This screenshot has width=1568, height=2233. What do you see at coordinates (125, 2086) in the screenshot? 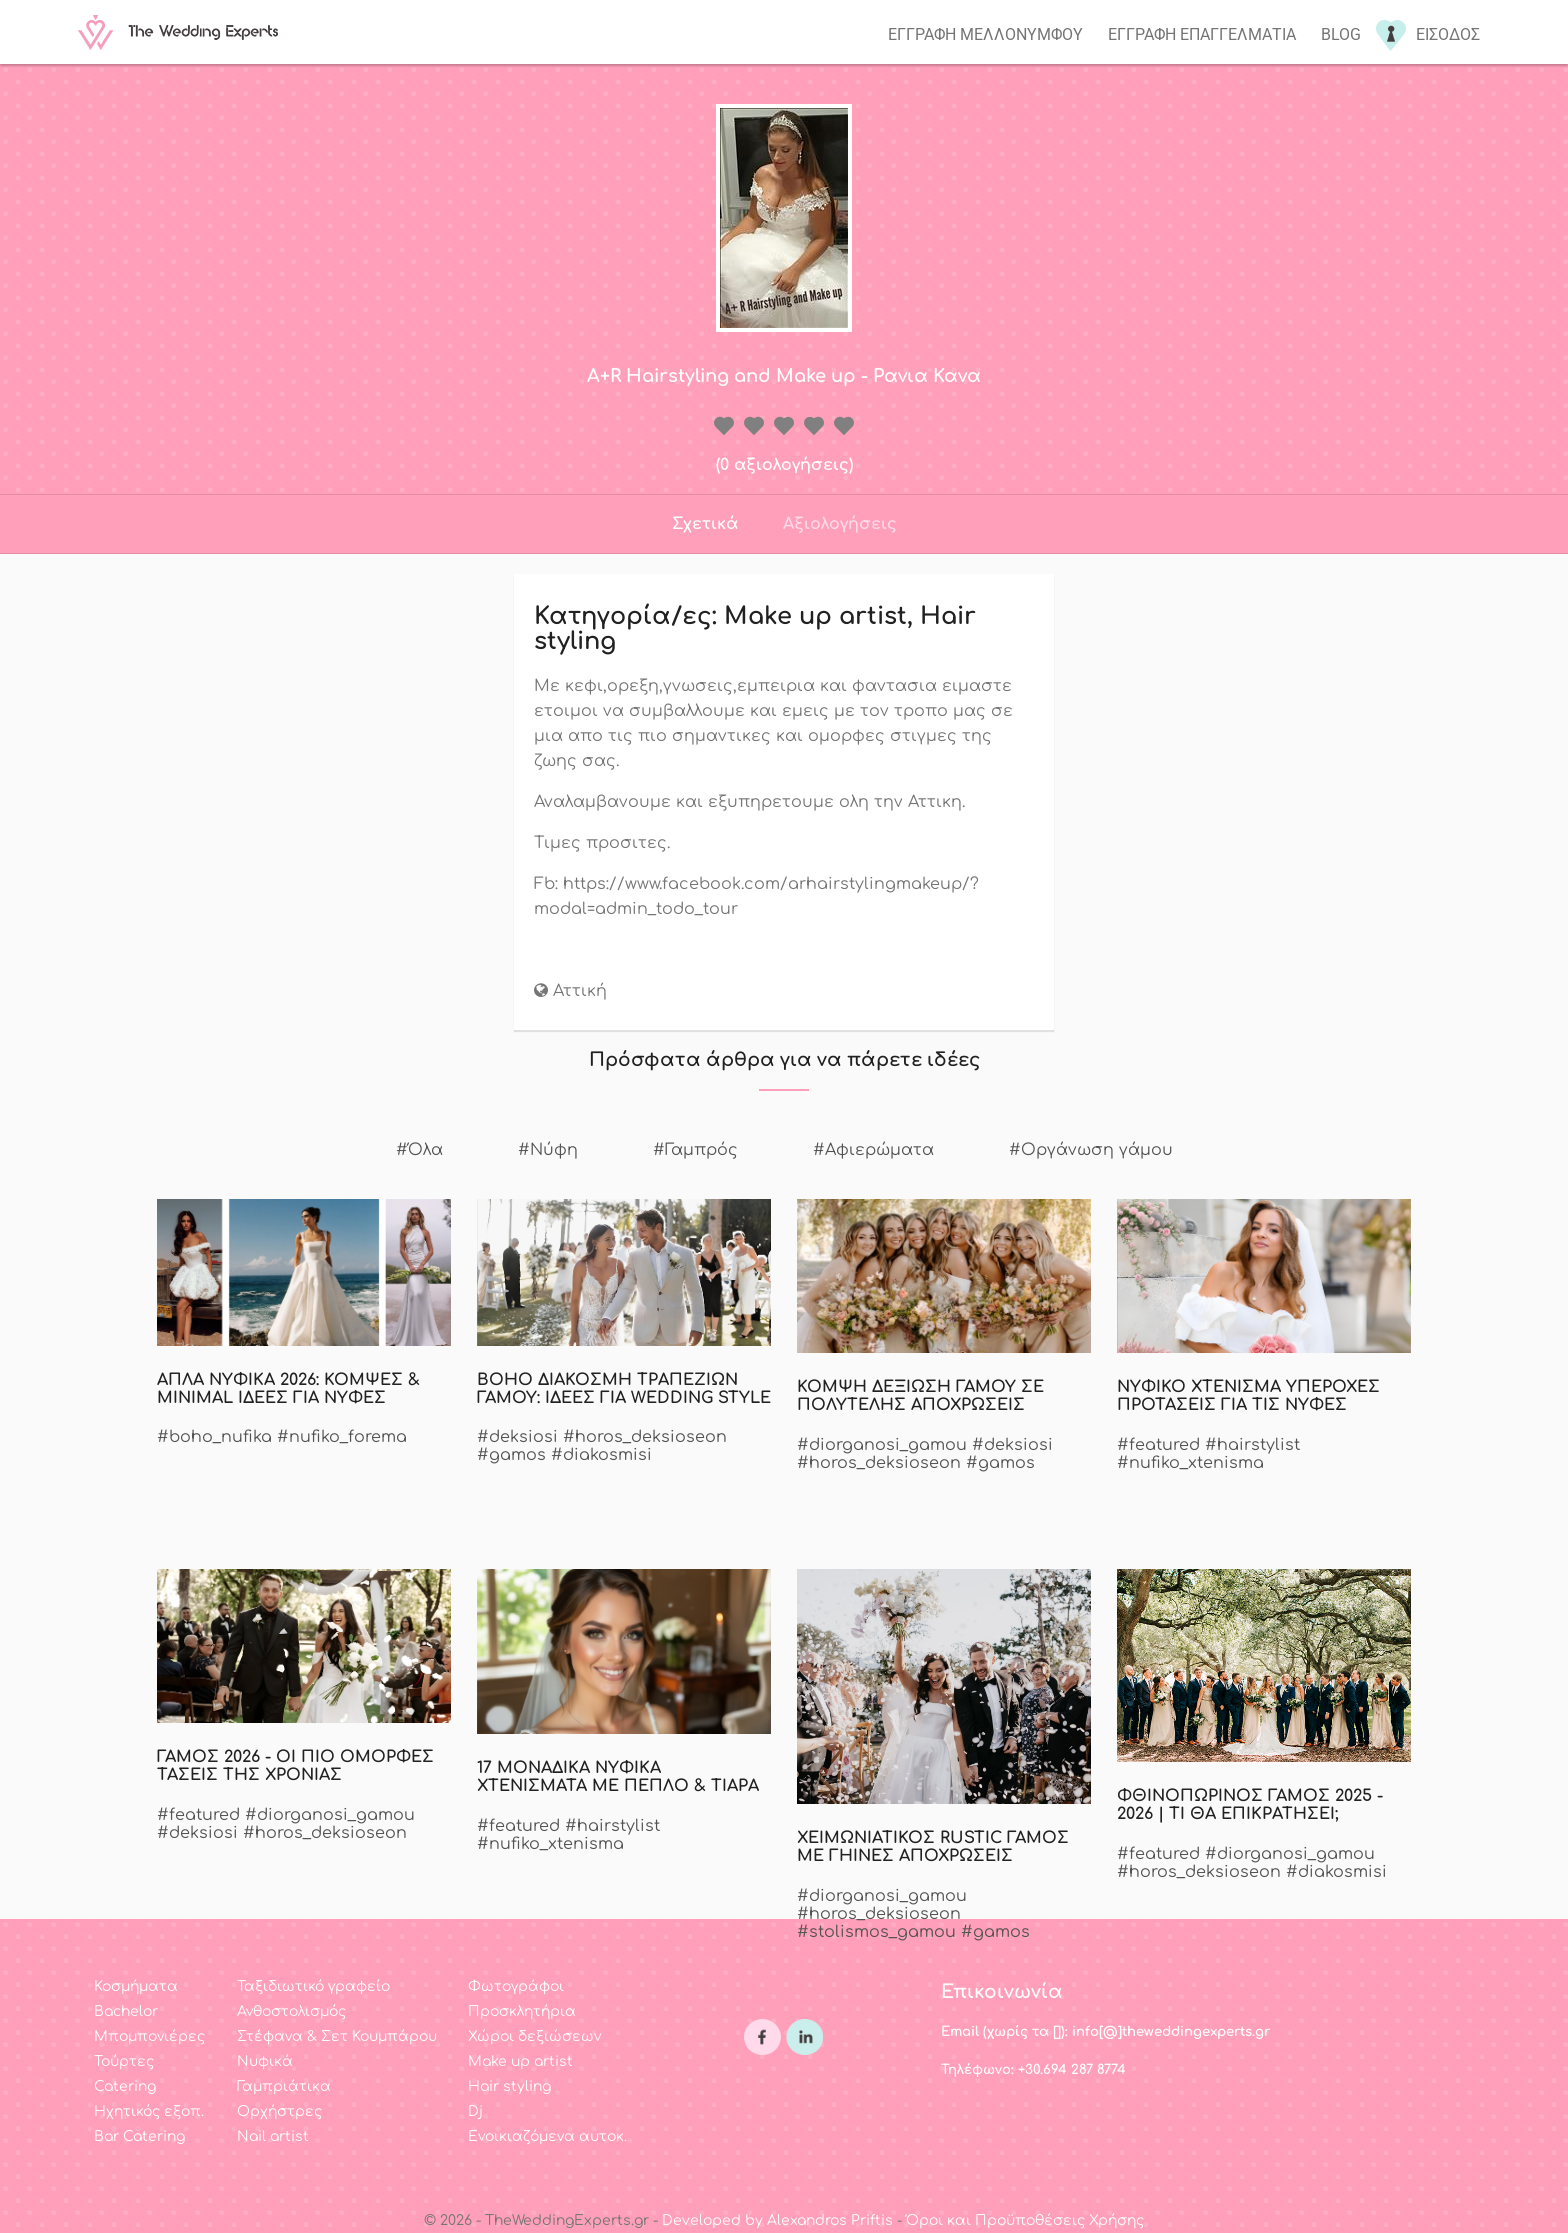
I see `Catering` at bounding box center [125, 2086].